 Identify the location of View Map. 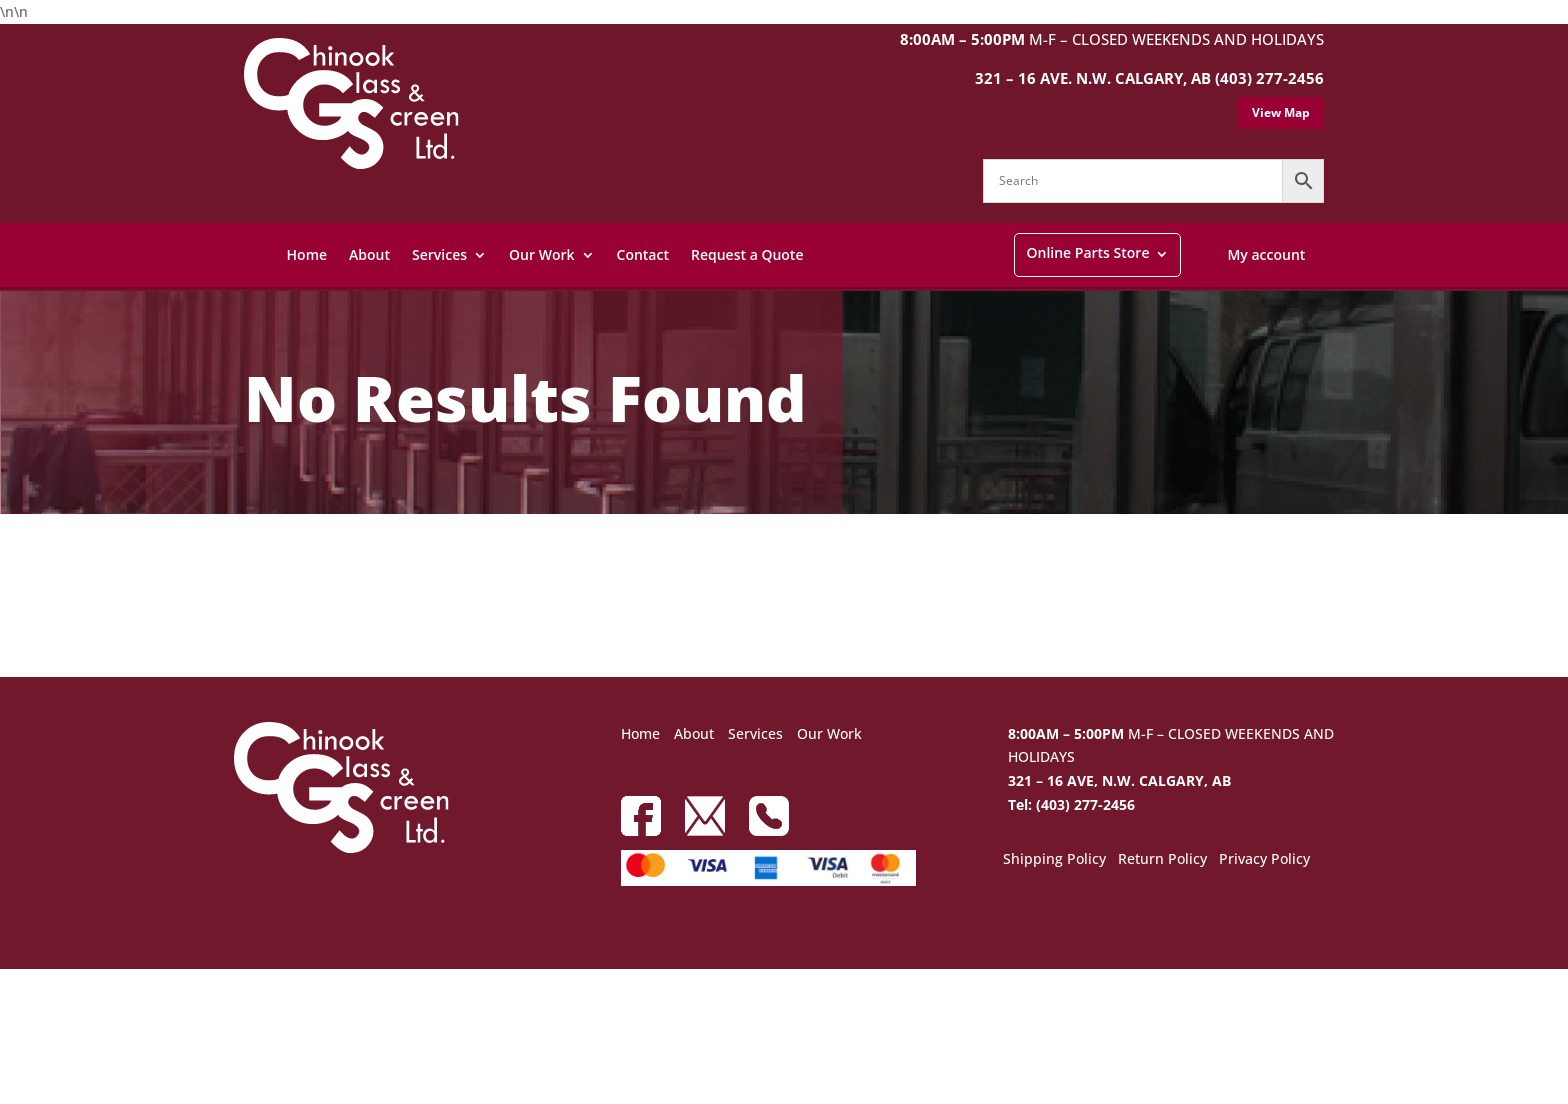
(1281, 112).